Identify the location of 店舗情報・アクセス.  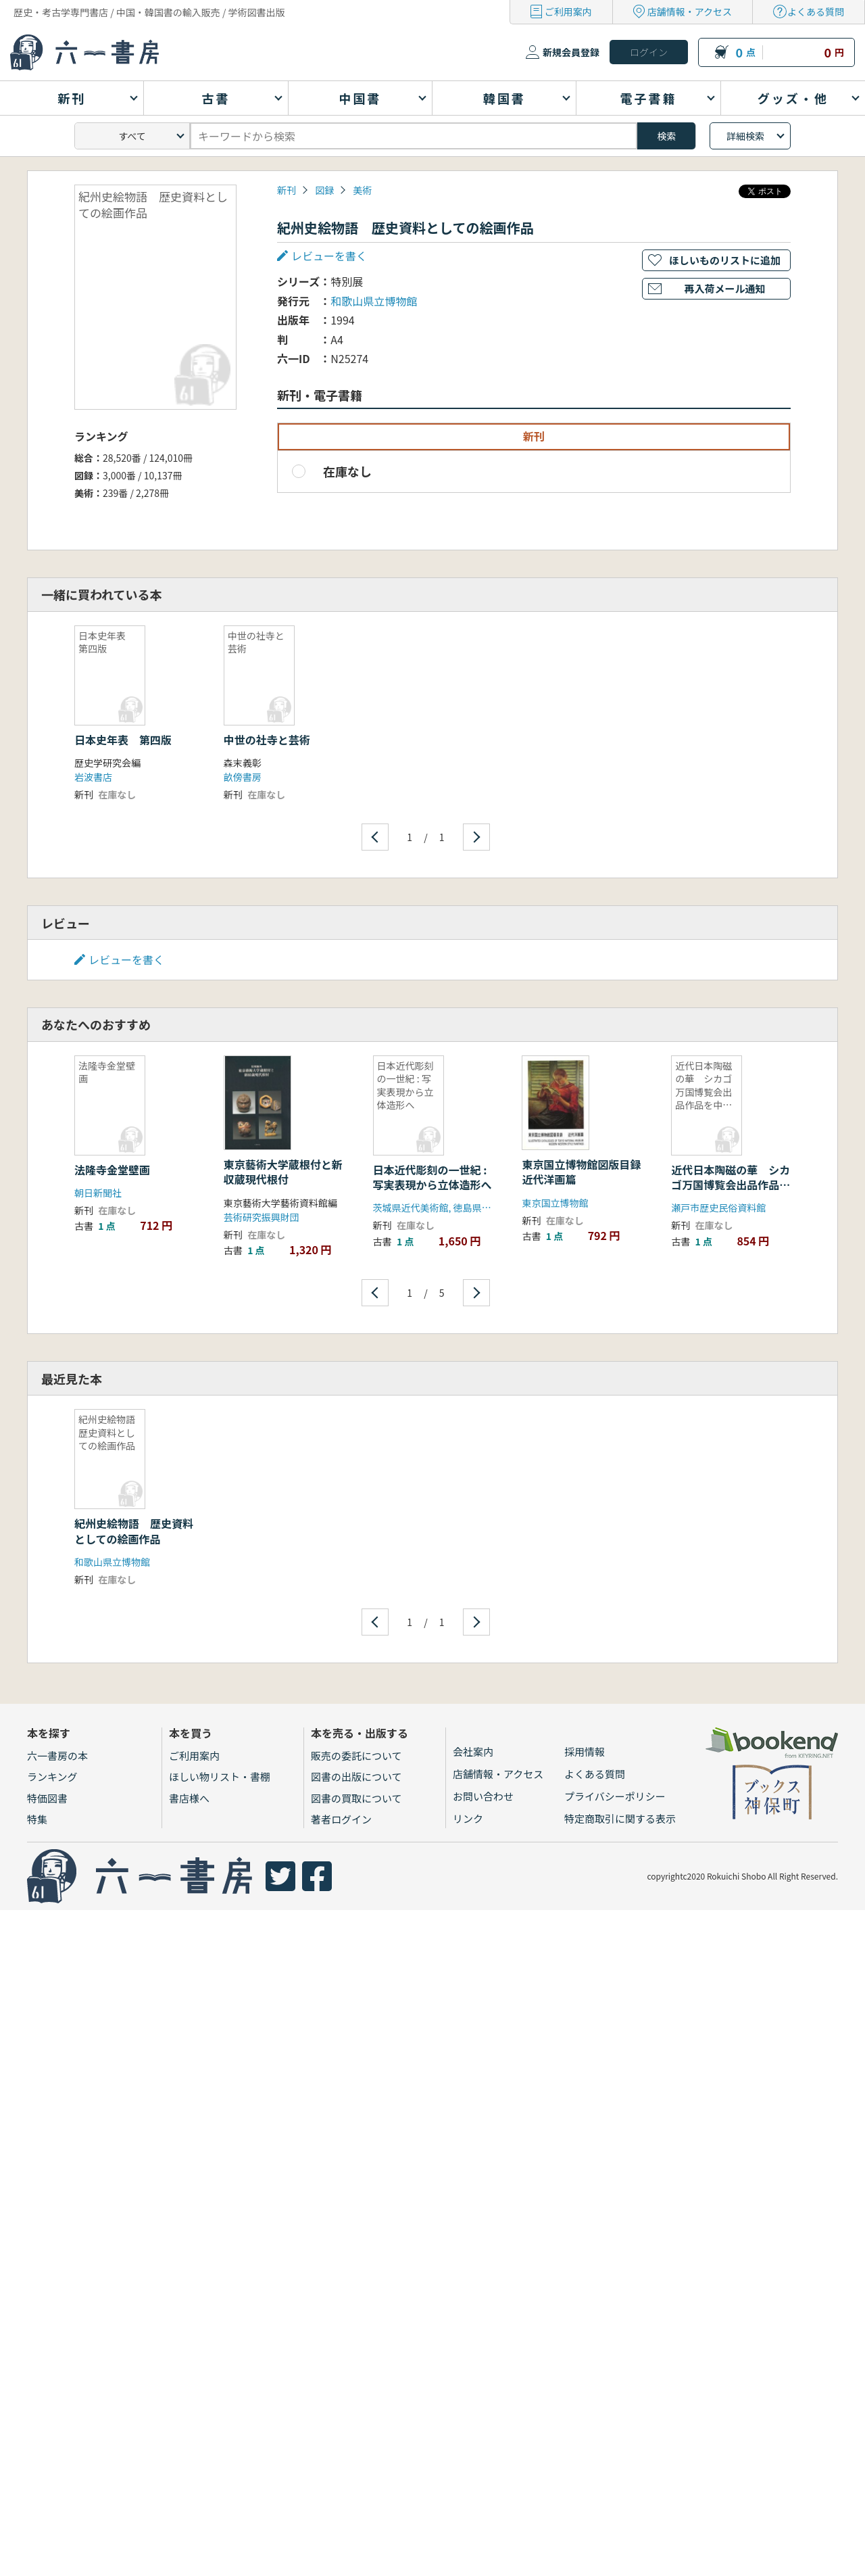
(689, 11).